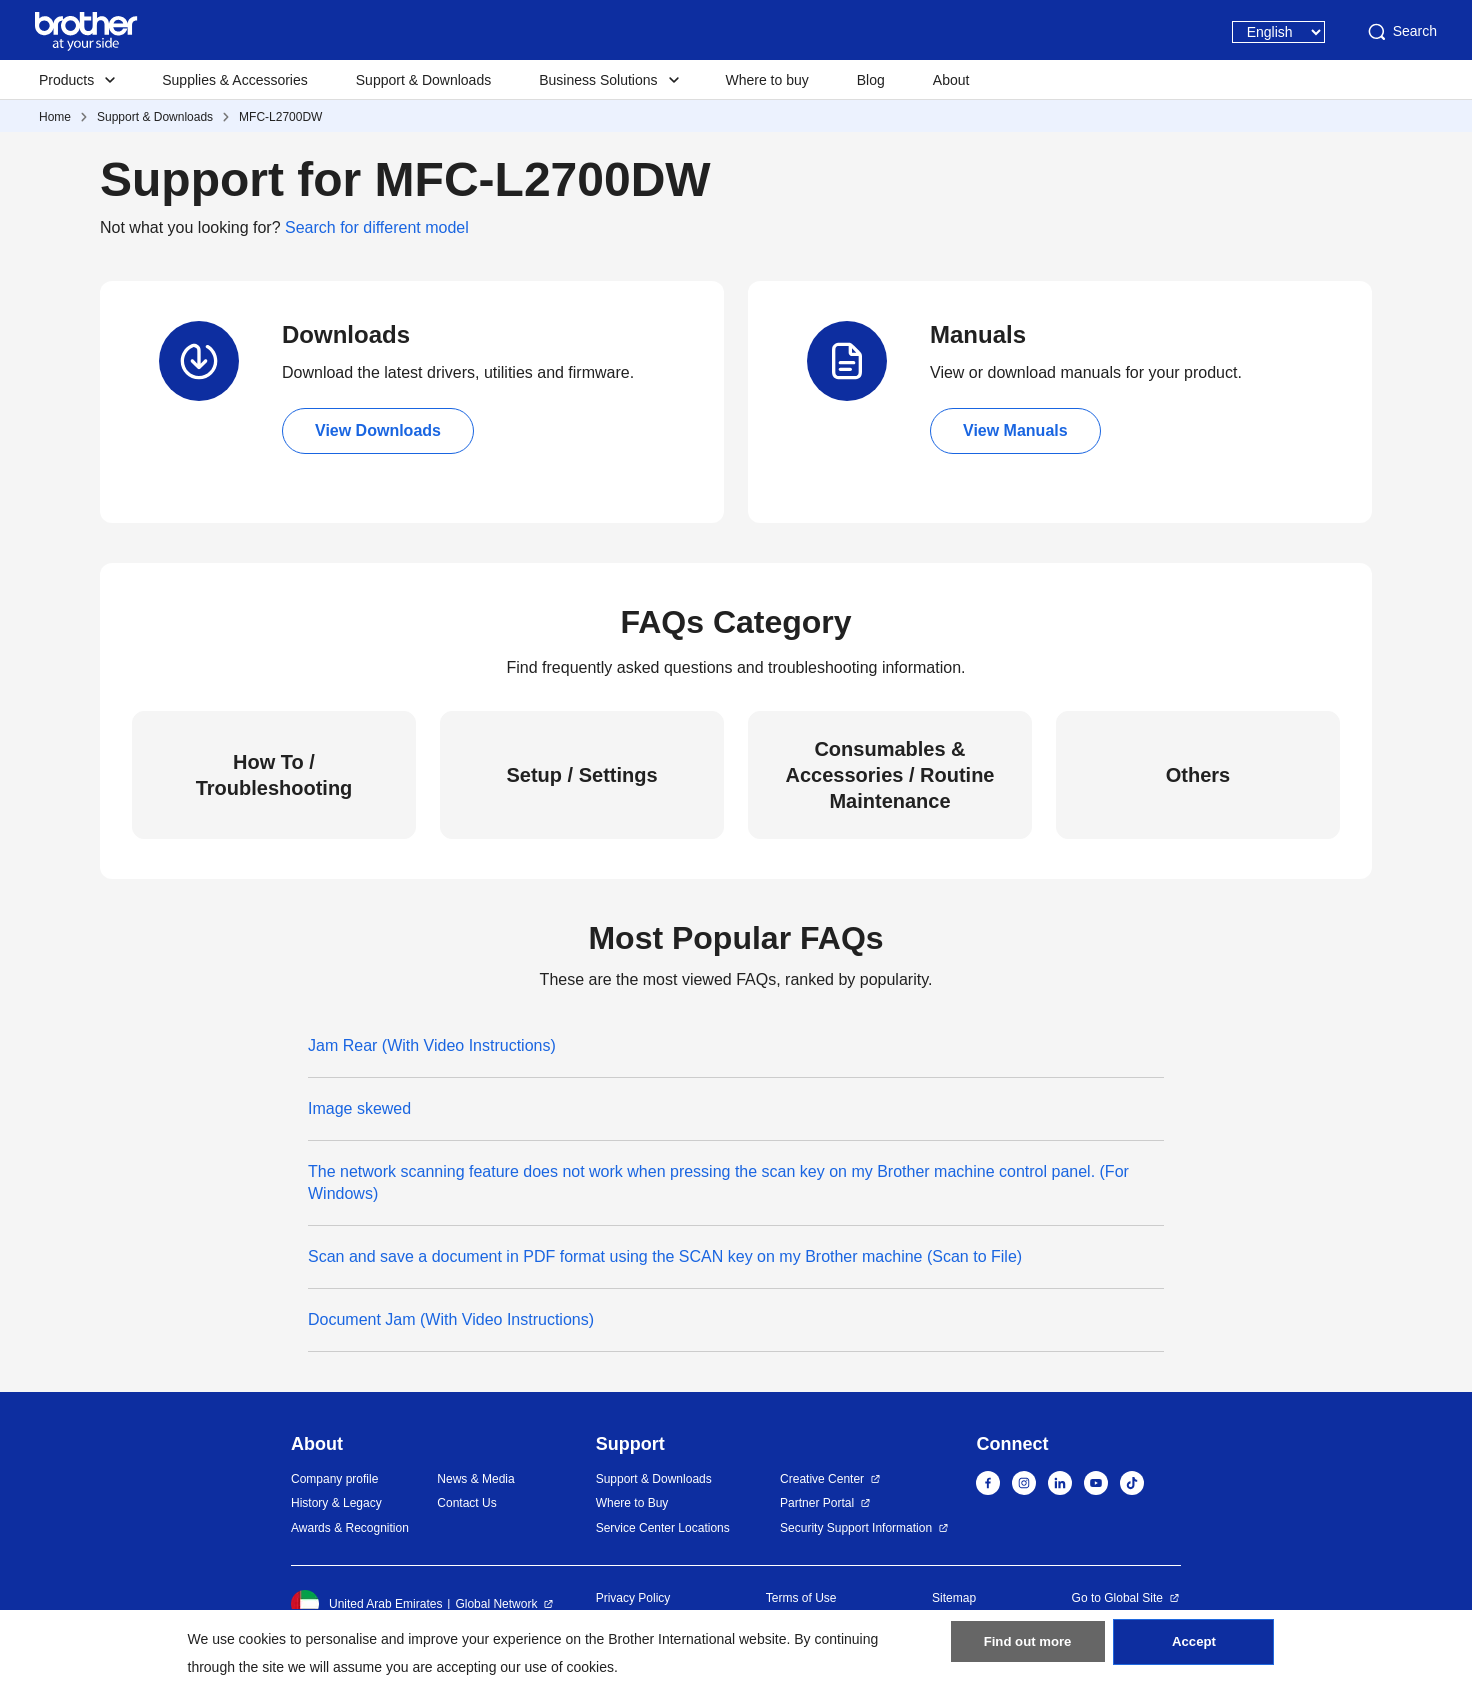  What do you see at coordinates (334, 1479) in the screenshot?
I see `Company profile` at bounding box center [334, 1479].